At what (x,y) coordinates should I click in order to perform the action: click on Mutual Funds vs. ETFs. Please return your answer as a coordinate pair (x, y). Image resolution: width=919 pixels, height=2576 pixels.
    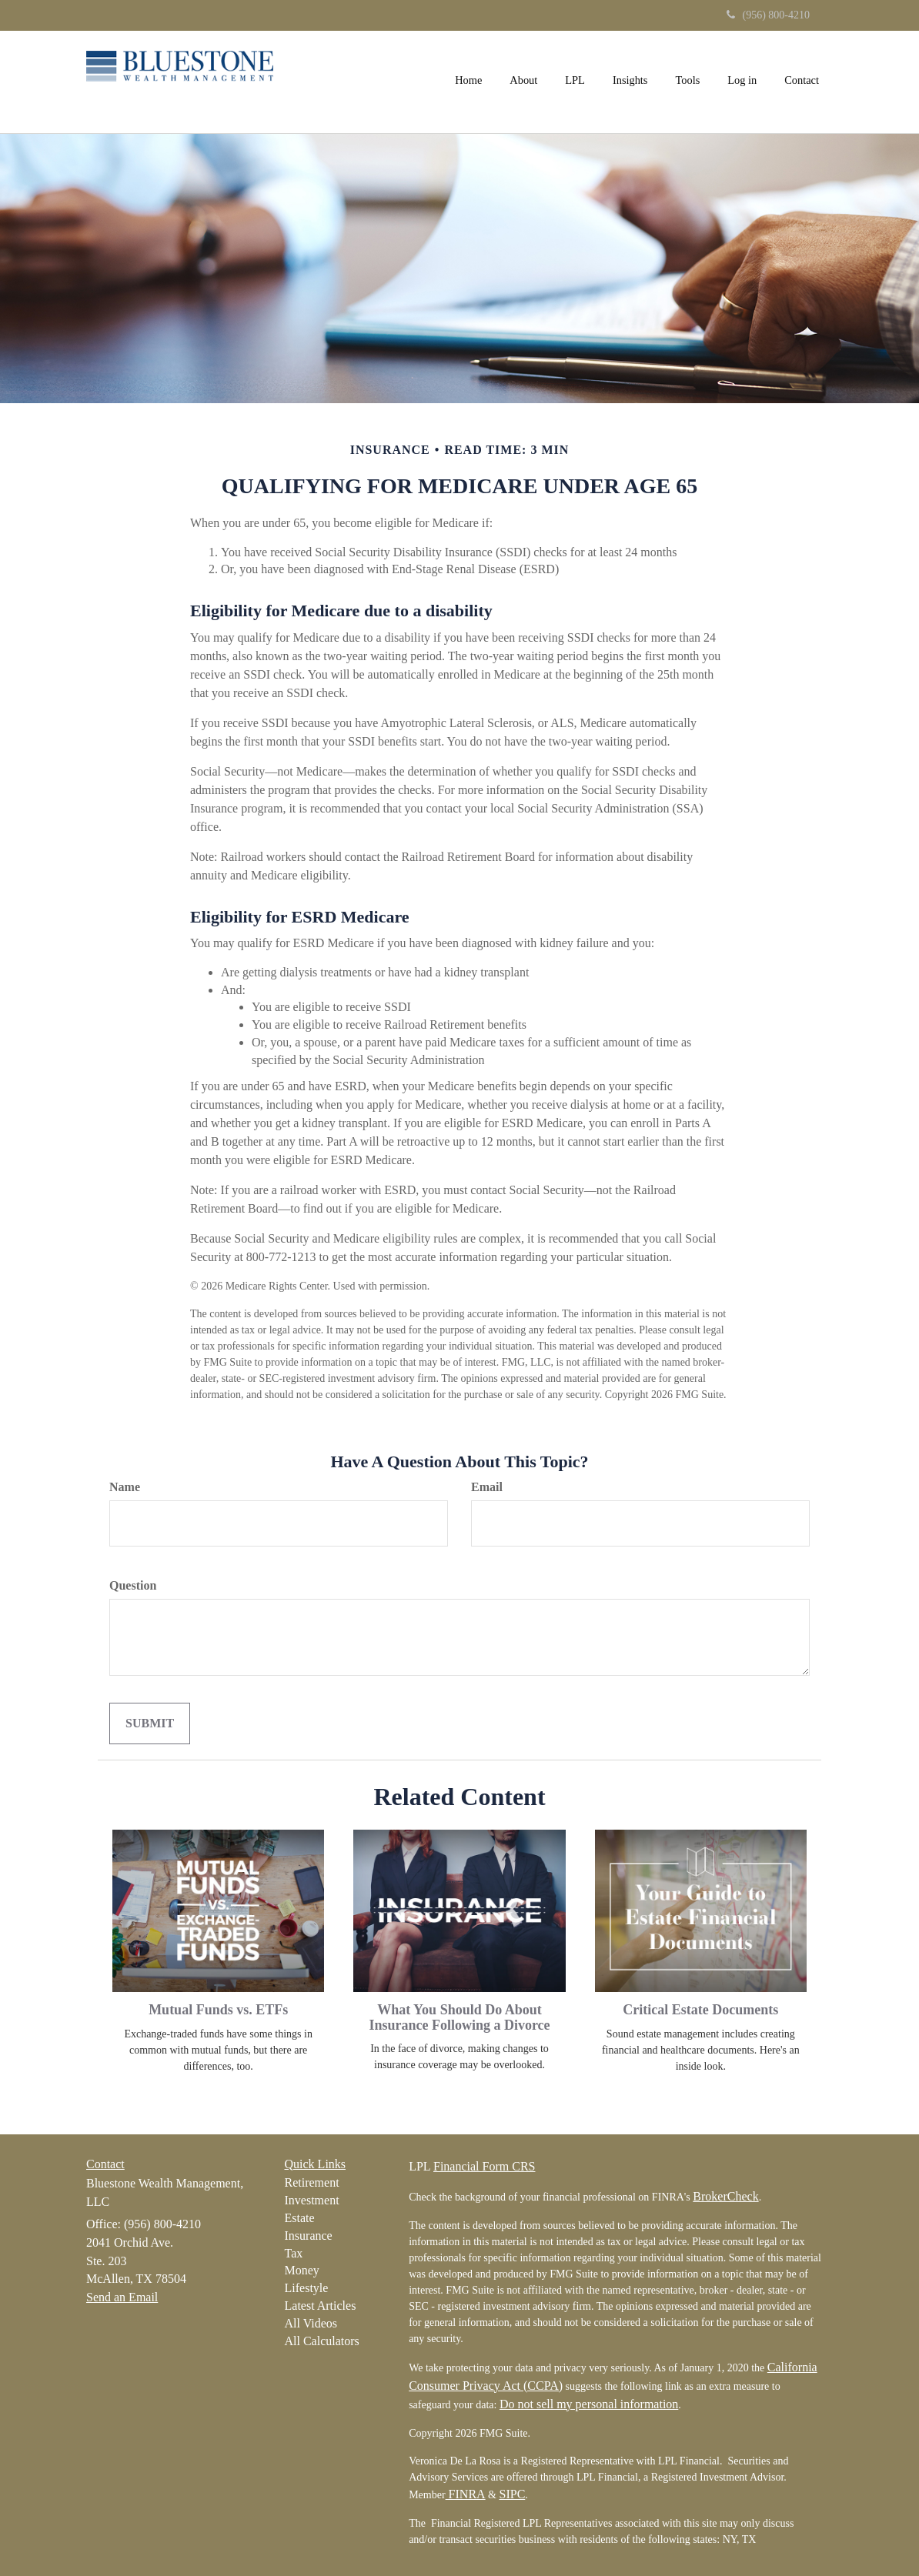
    Looking at the image, I should click on (218, 2009).